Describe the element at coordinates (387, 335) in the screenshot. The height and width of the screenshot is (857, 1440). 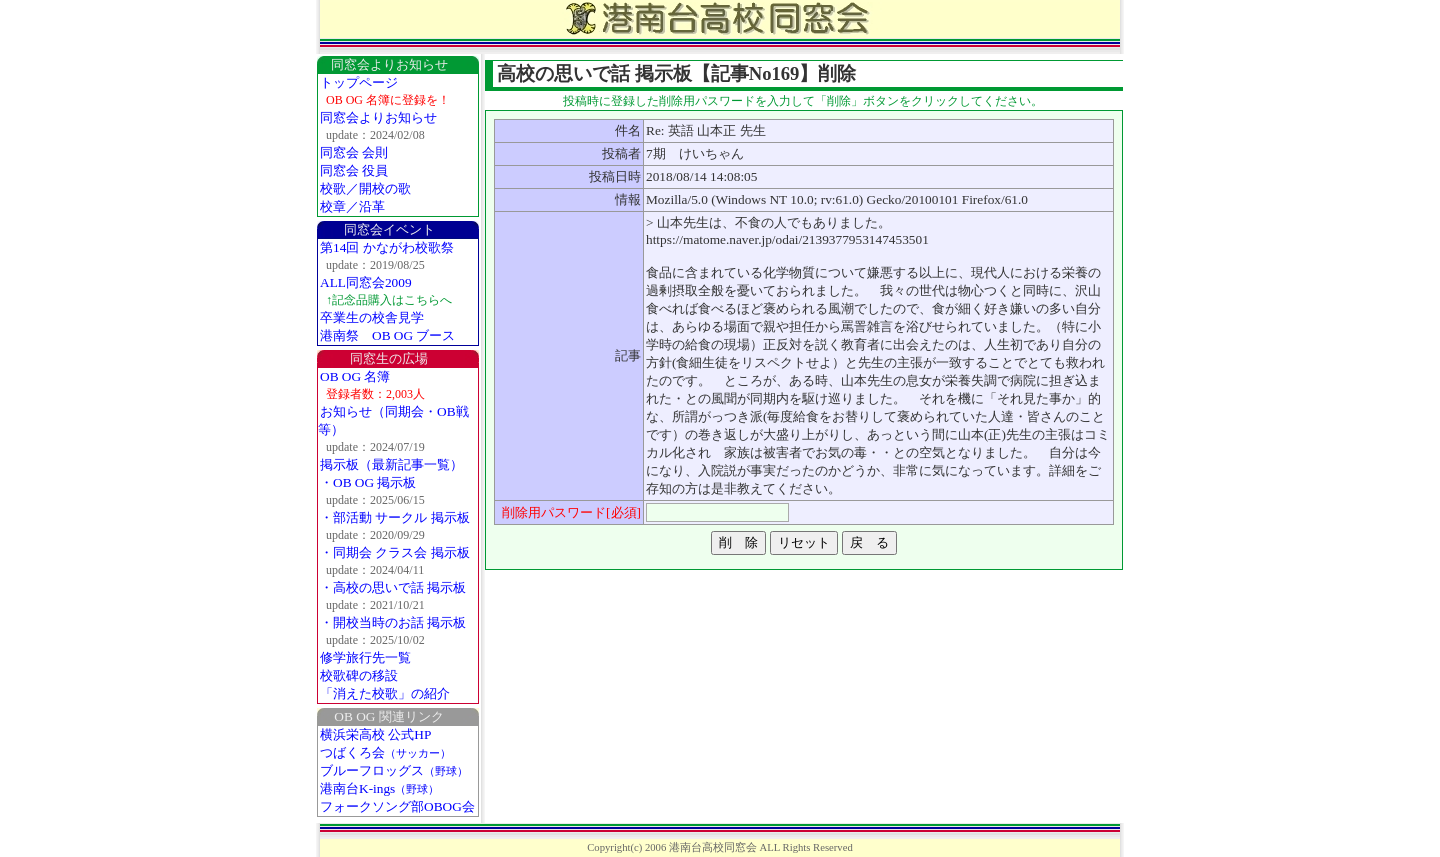
I see `港南祭 OB OG ブース` at that location.